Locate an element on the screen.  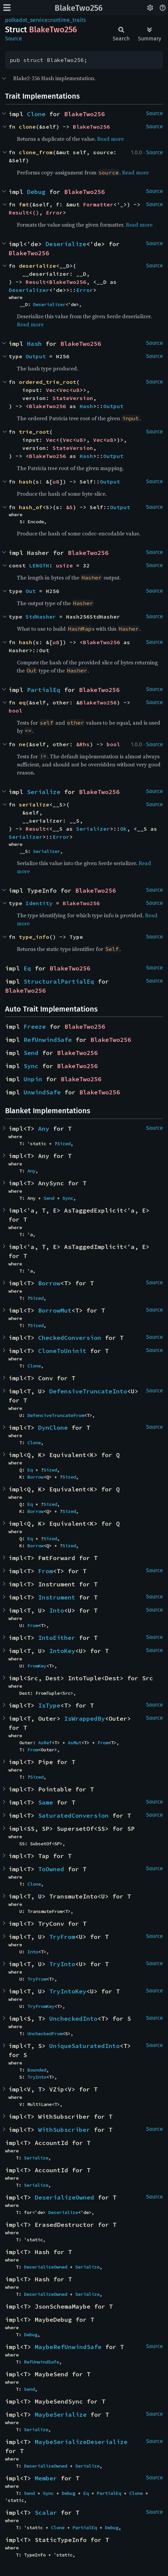
CloneToUninit is located at coordinates (62, 1351).